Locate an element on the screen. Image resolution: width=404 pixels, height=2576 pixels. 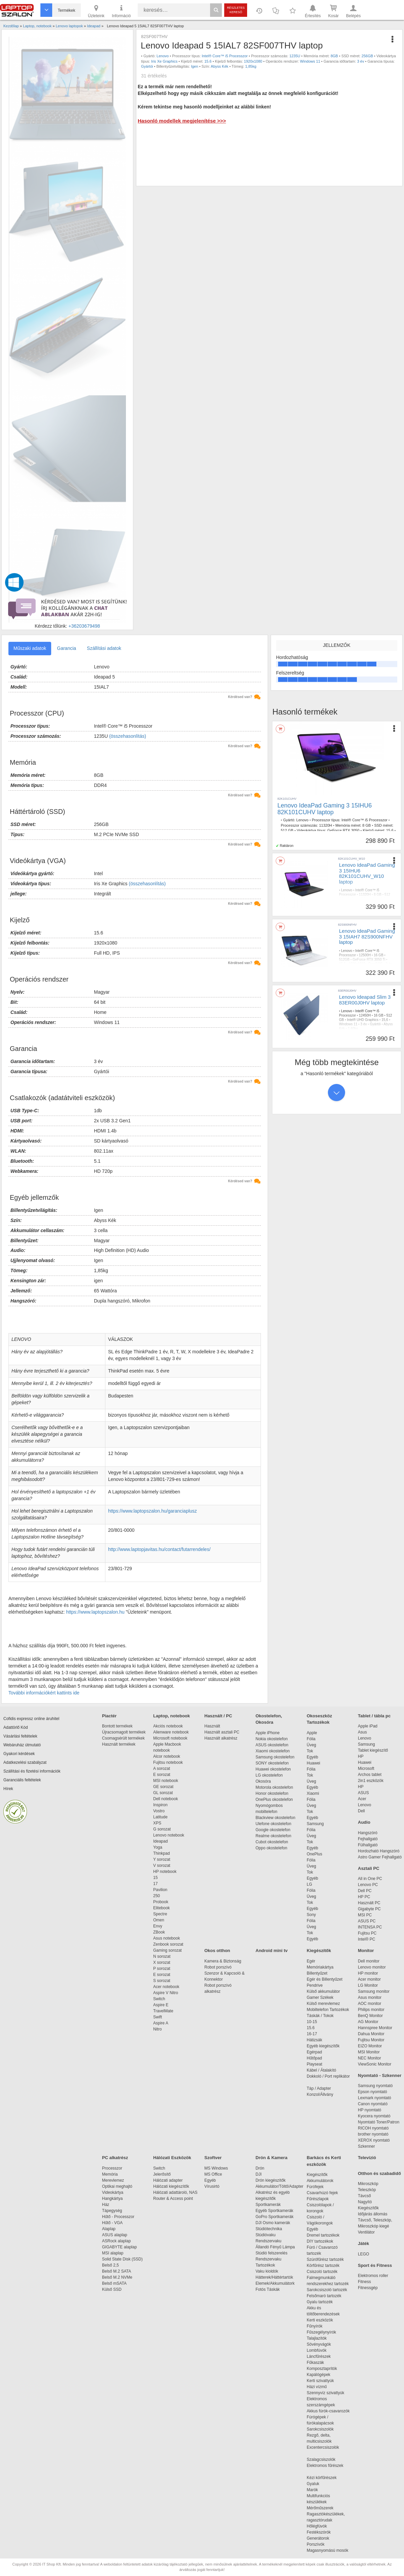
Xiaomi okostelefon is located at coordinates (273, 1751).